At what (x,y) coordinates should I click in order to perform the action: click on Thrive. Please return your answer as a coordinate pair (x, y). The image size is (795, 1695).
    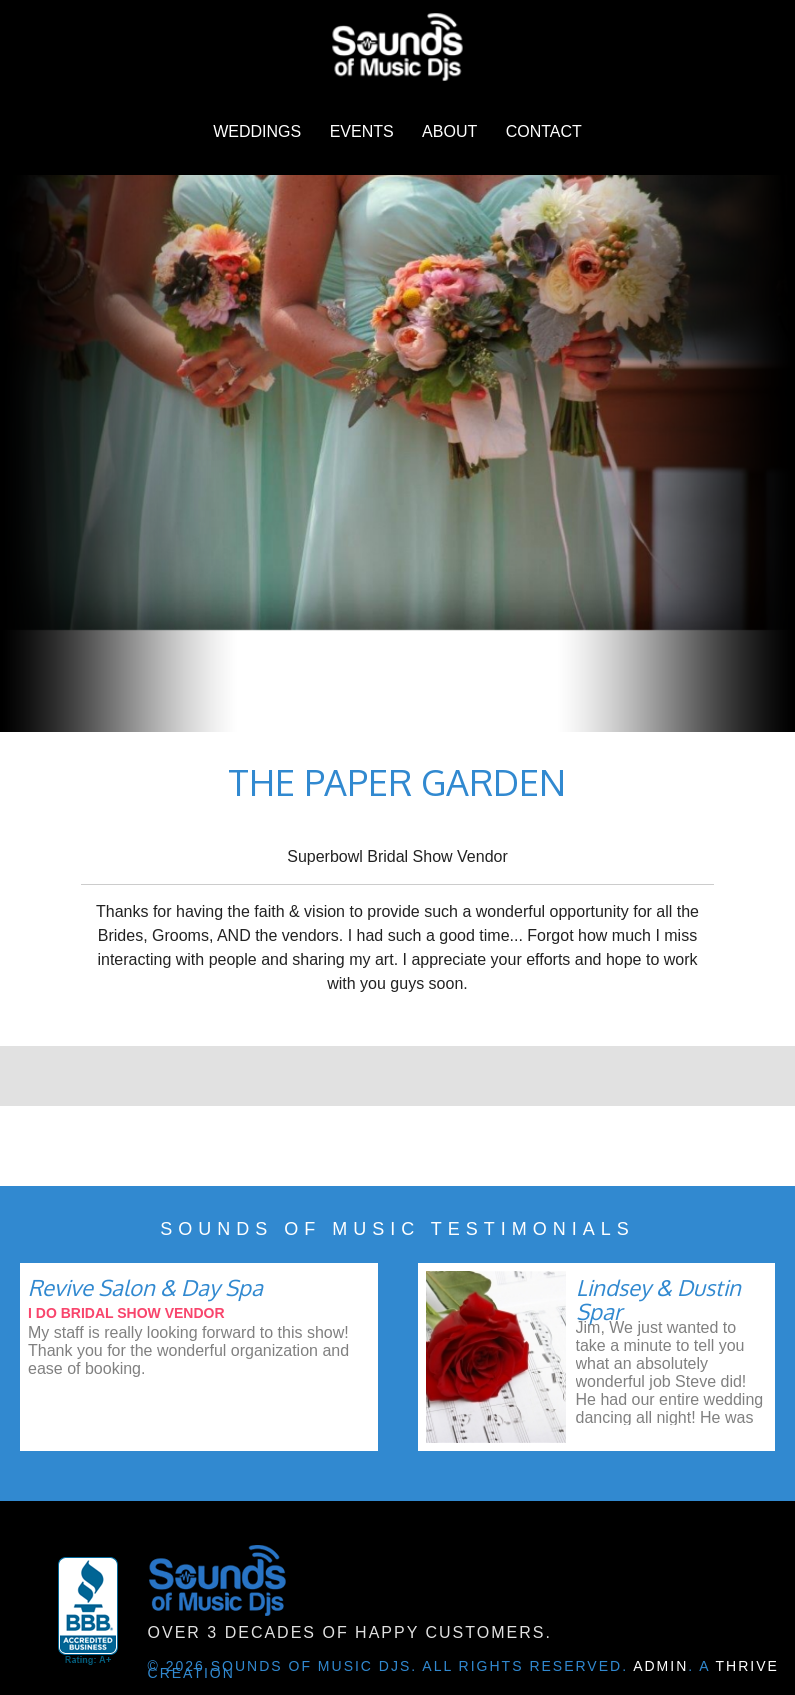
    Looking at the image, I should click on (747, 1666).